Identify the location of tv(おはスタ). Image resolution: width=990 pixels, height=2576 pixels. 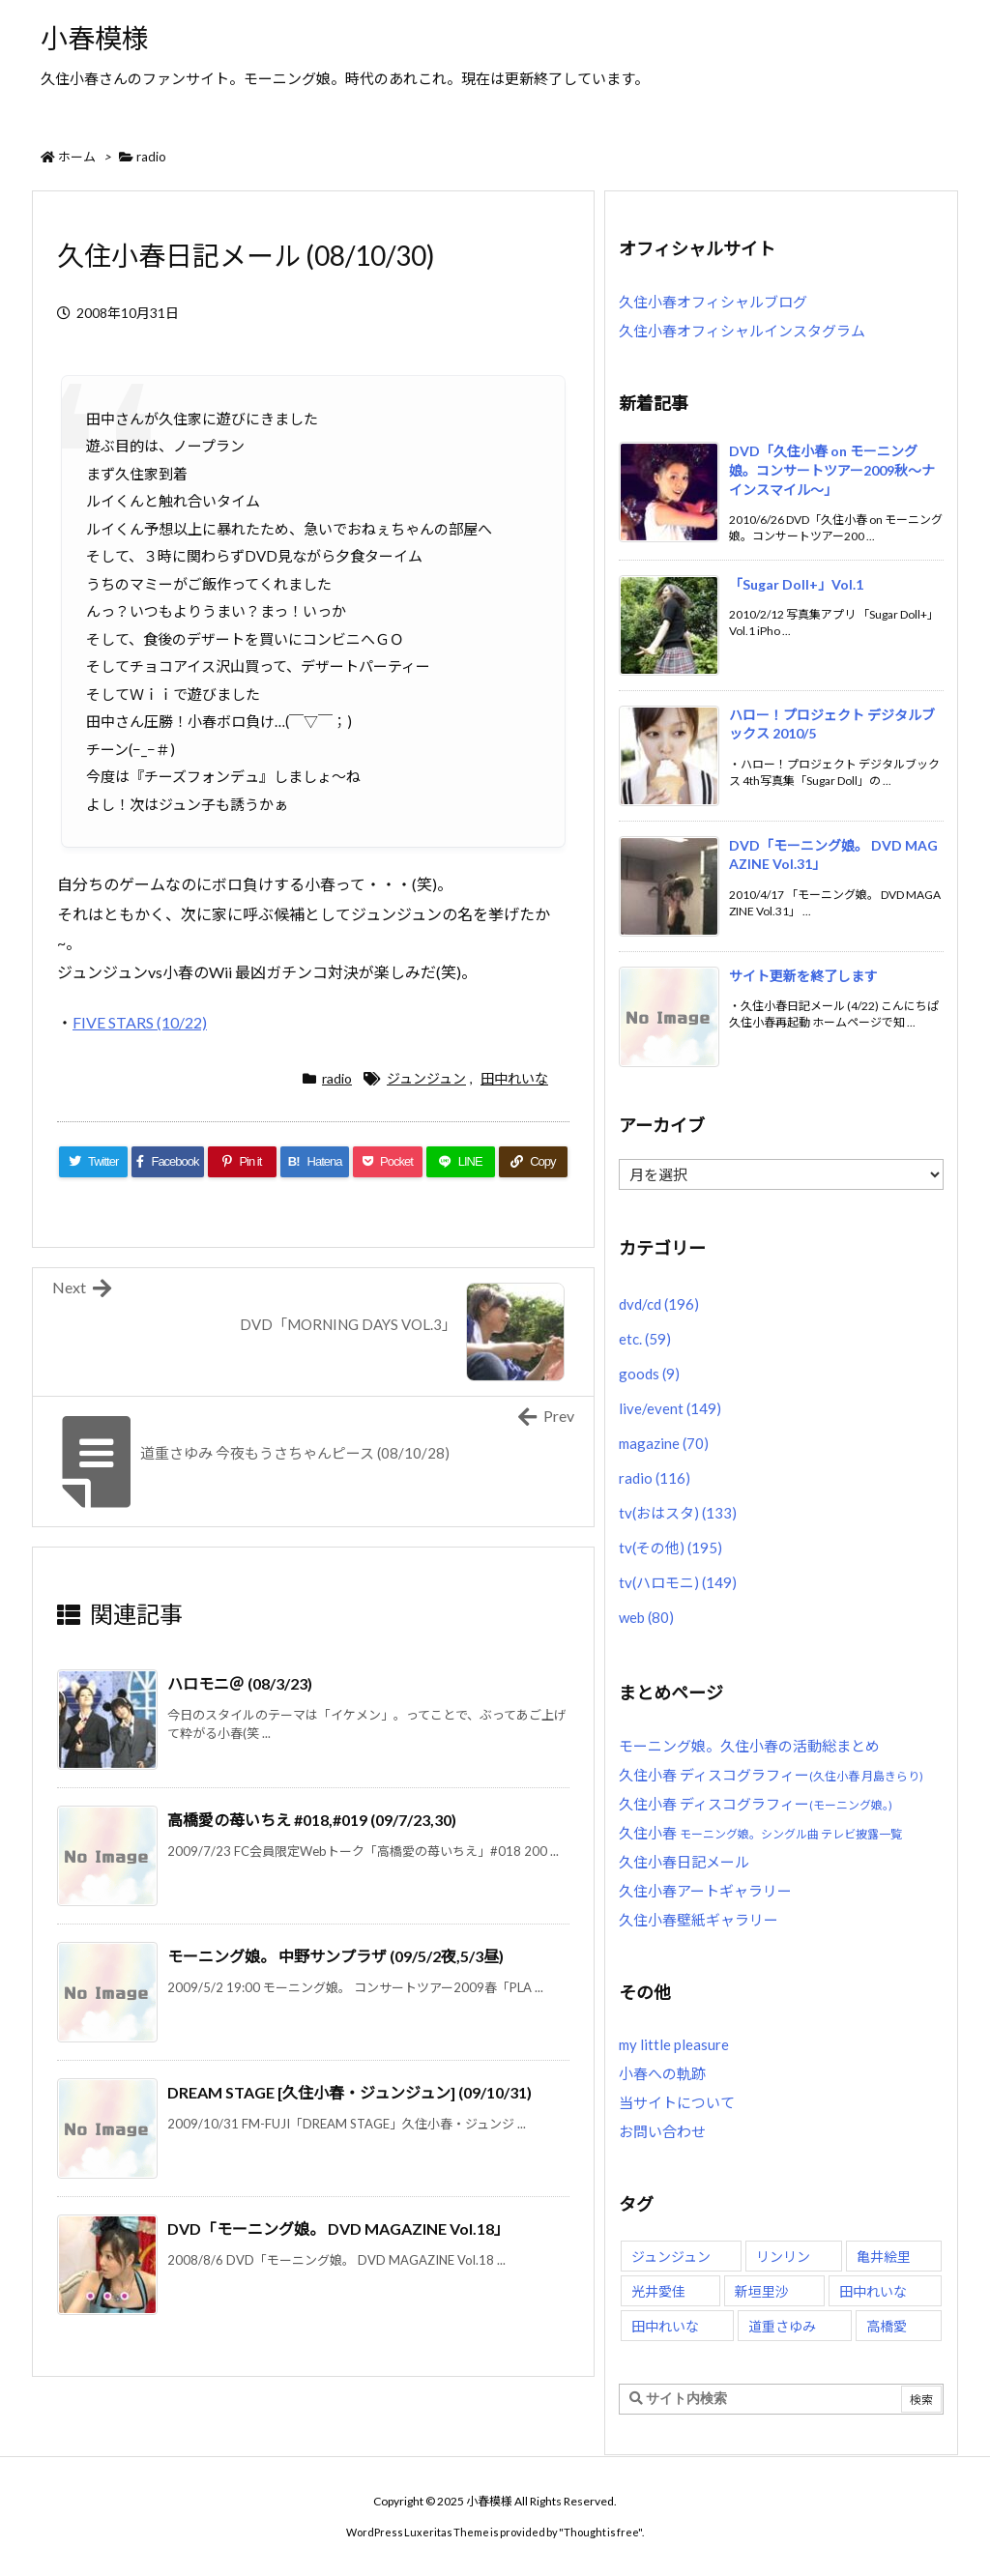
(678, 1512).